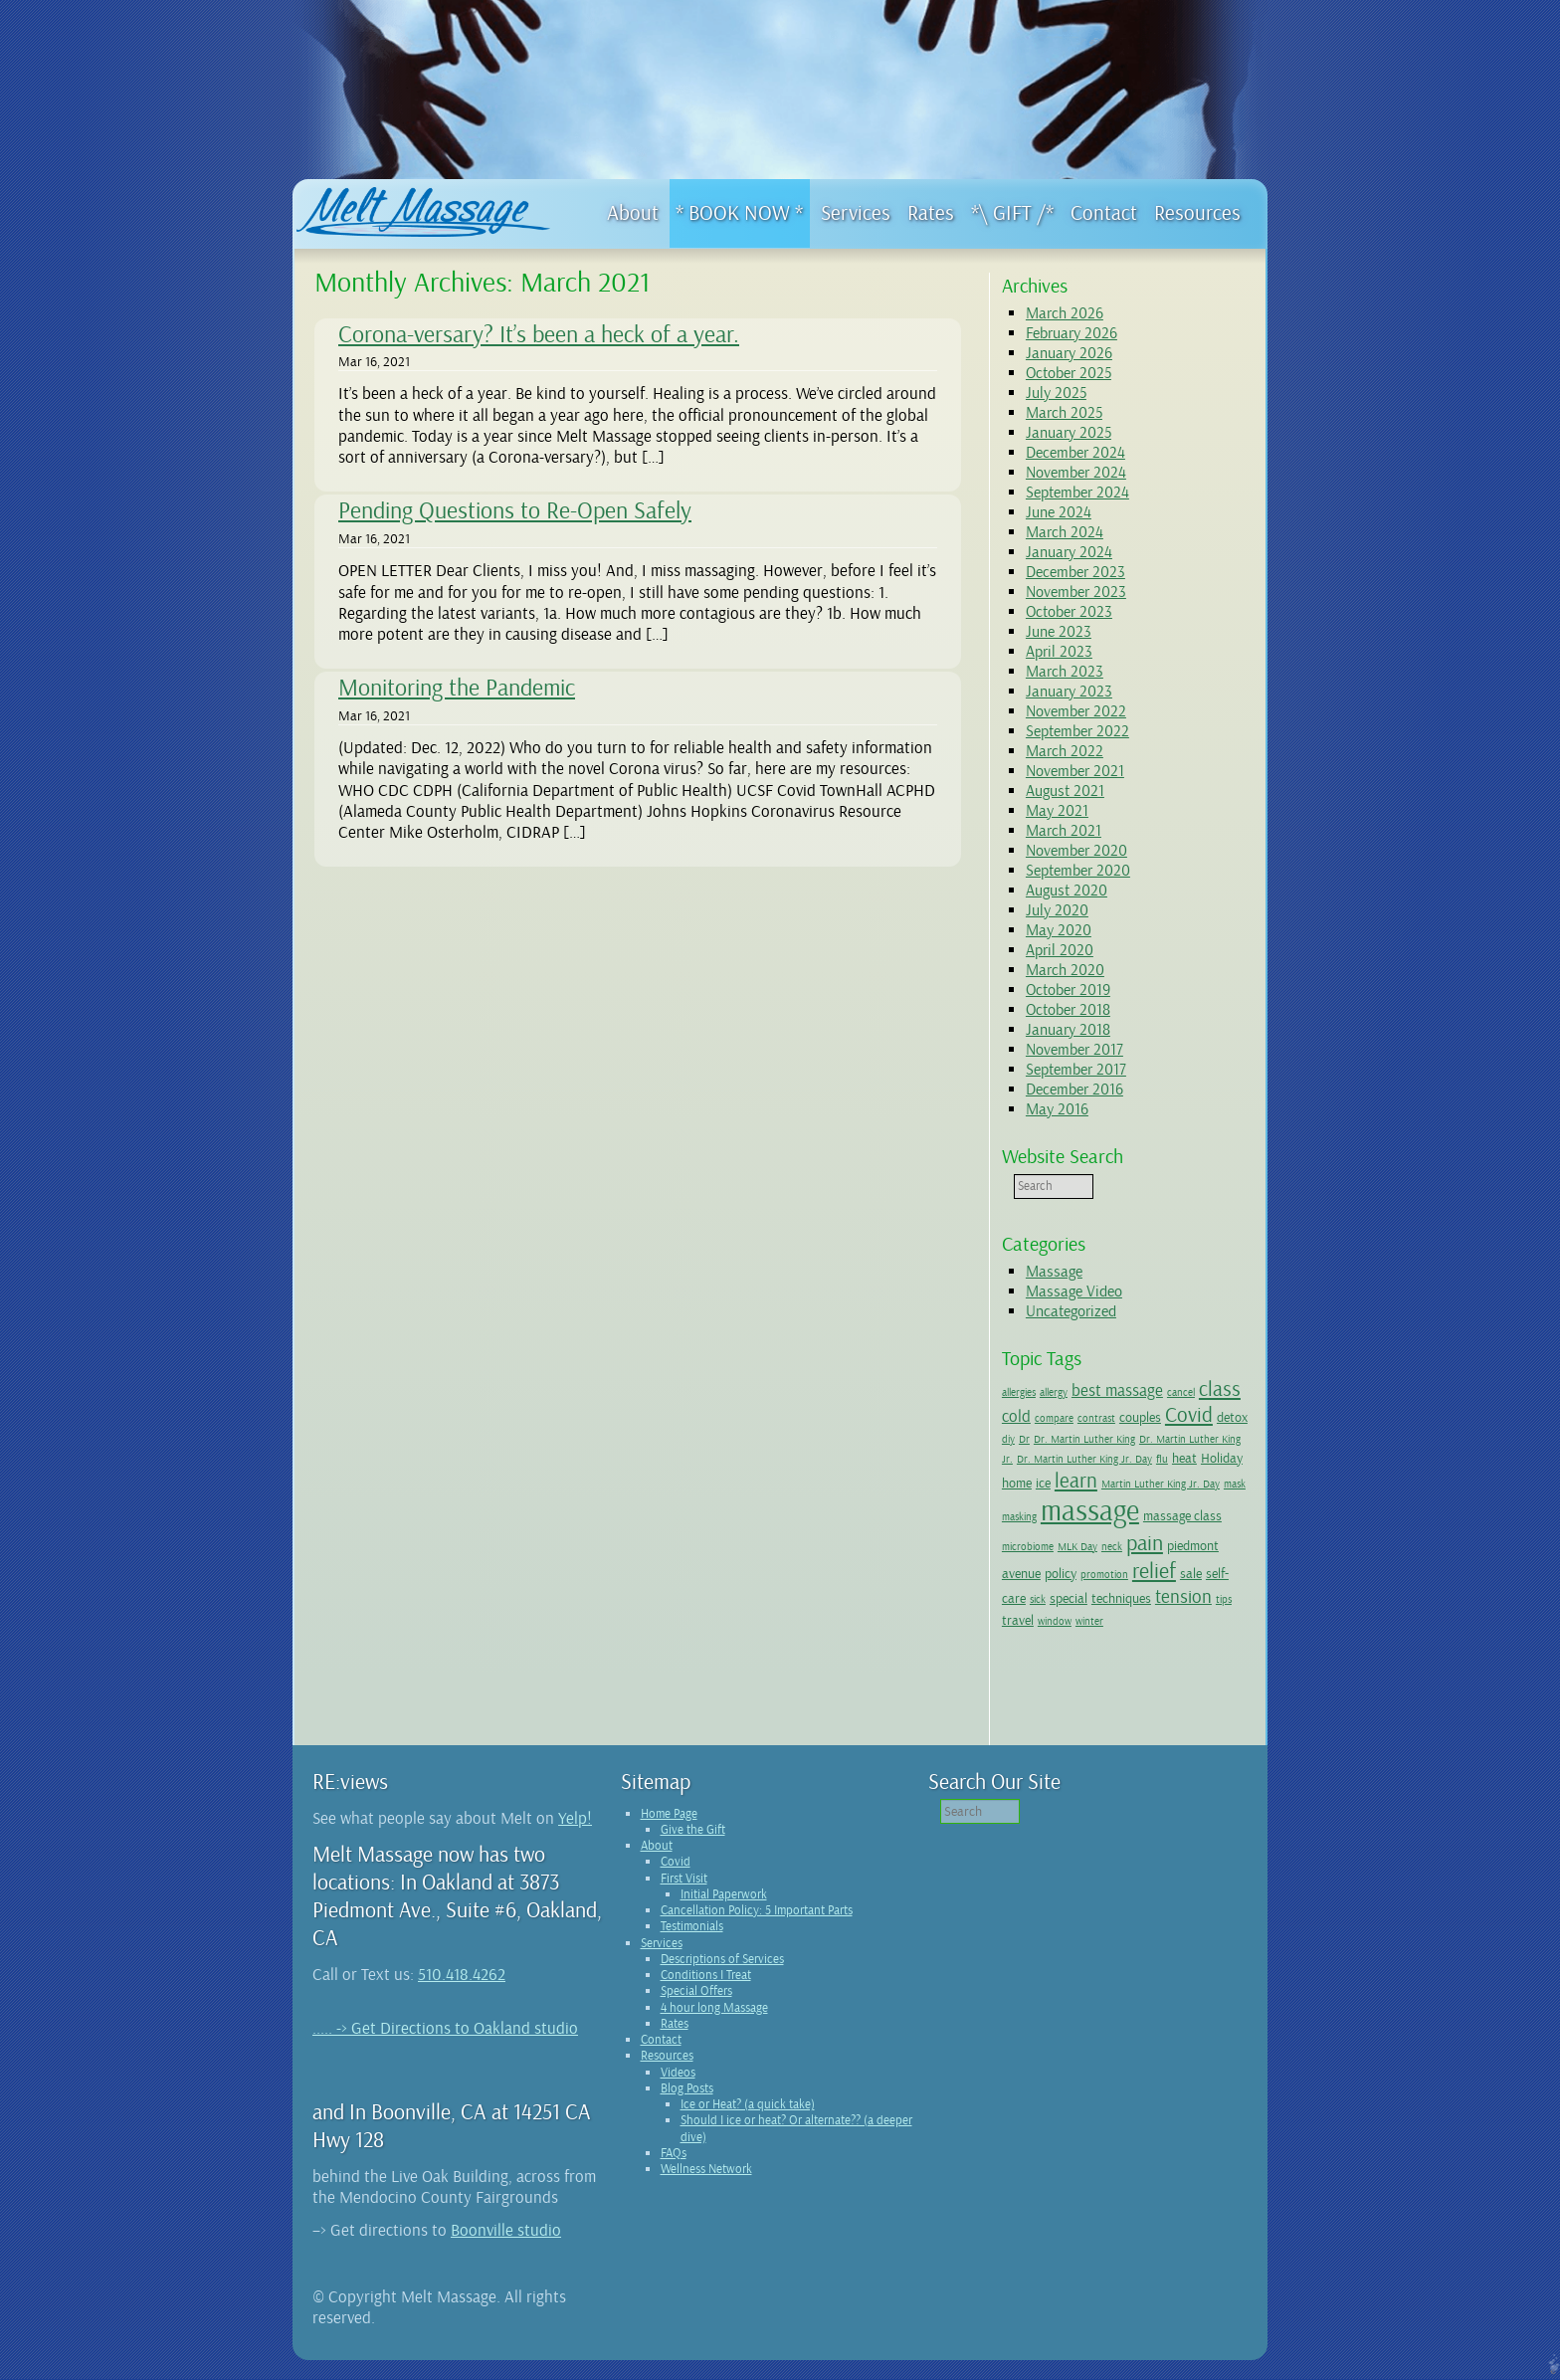 The image size is (1560, 2380). What do you see at coordinates (456, 687) in the screenshot?
I see `Monitoring the Pandemic` at bounding box center [456, 687].